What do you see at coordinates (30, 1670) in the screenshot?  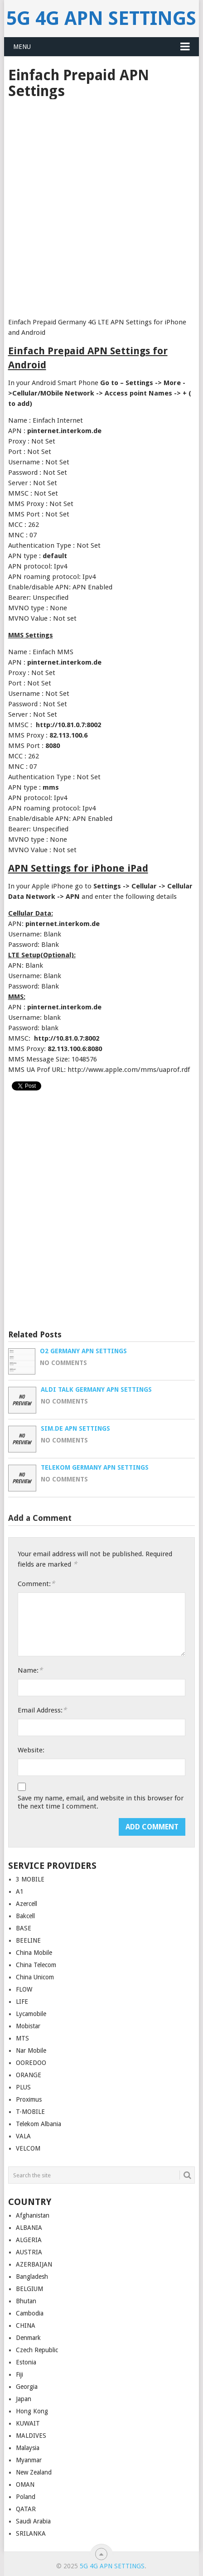 I see `Name:` at bounding box center [30, 1670].